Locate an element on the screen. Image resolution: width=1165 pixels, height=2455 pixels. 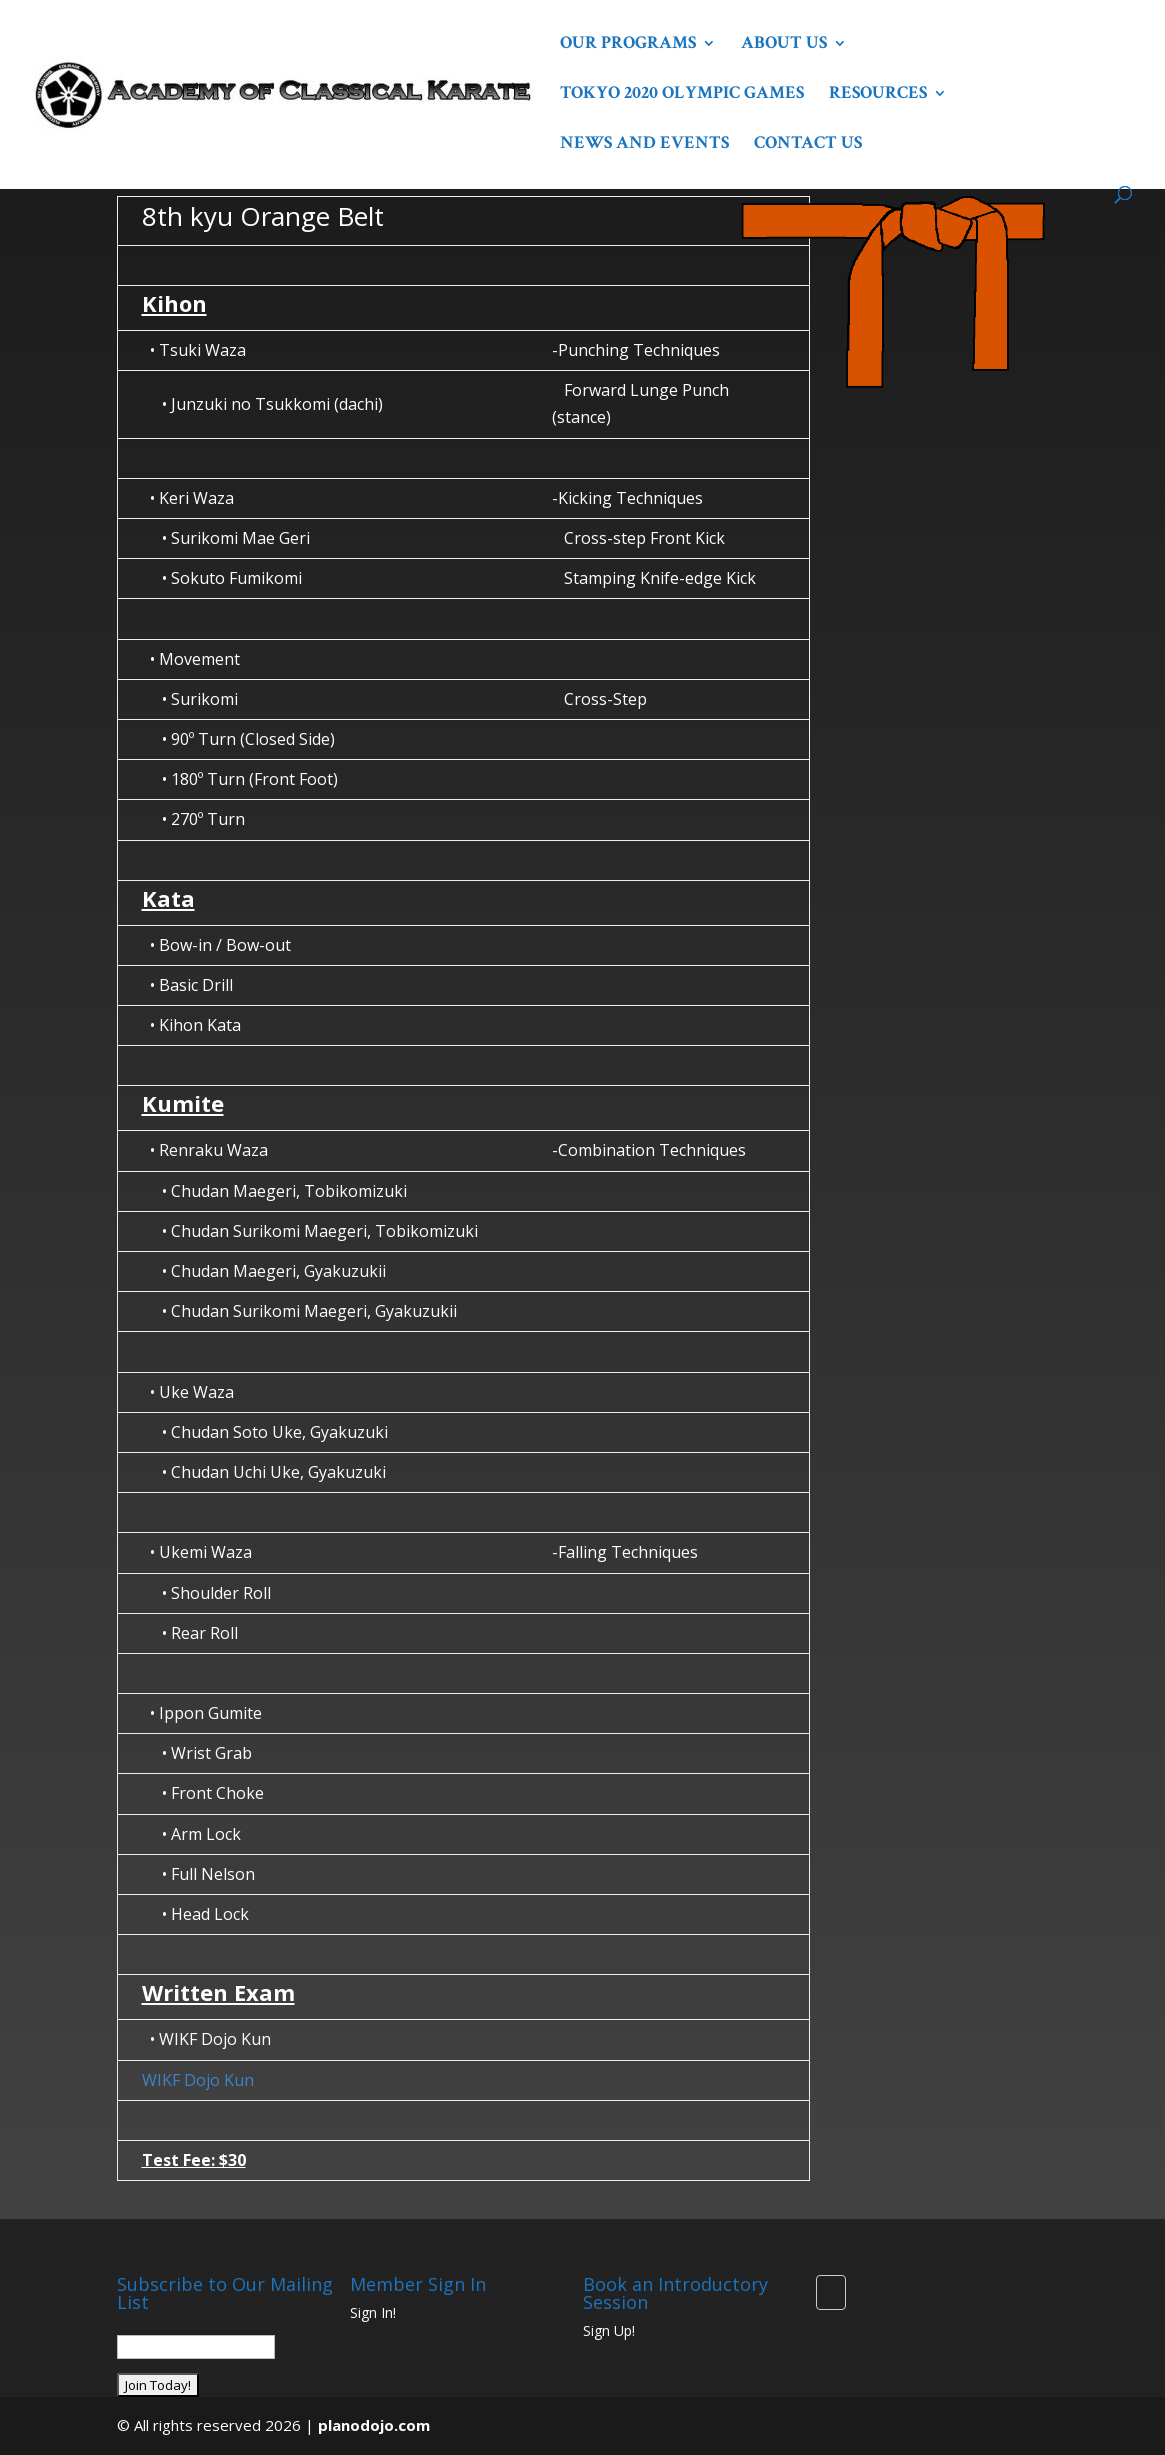
Contact Us is located at coordinates (808, 145).